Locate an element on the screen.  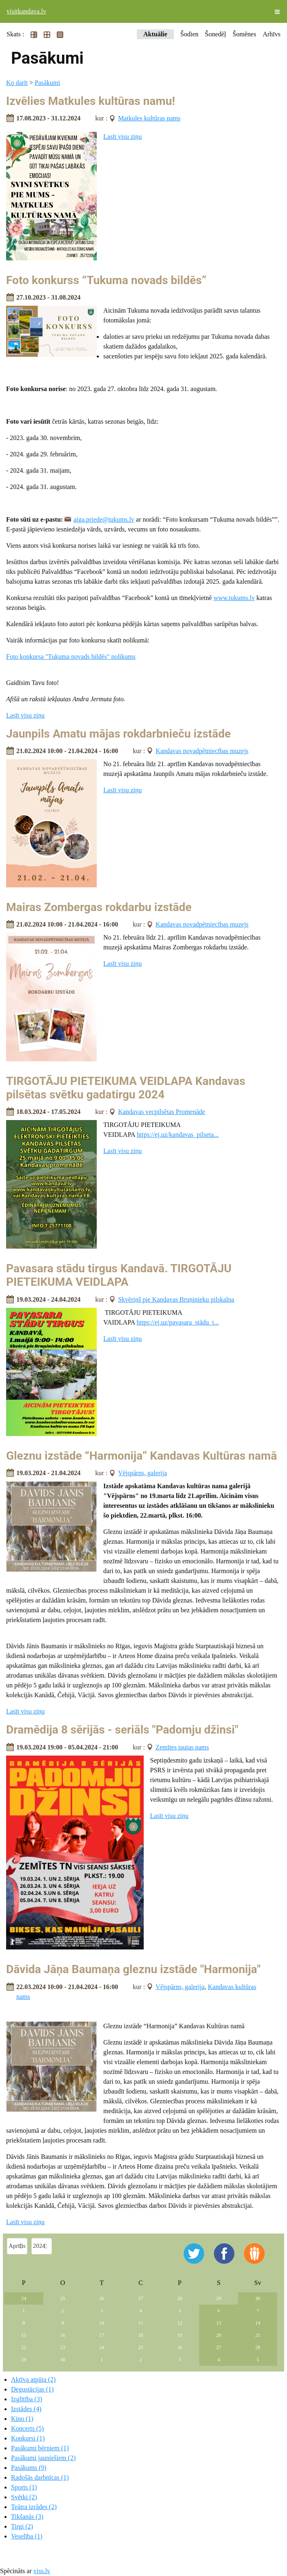
Izglītība (3) is located at coordinates (26, 2399).